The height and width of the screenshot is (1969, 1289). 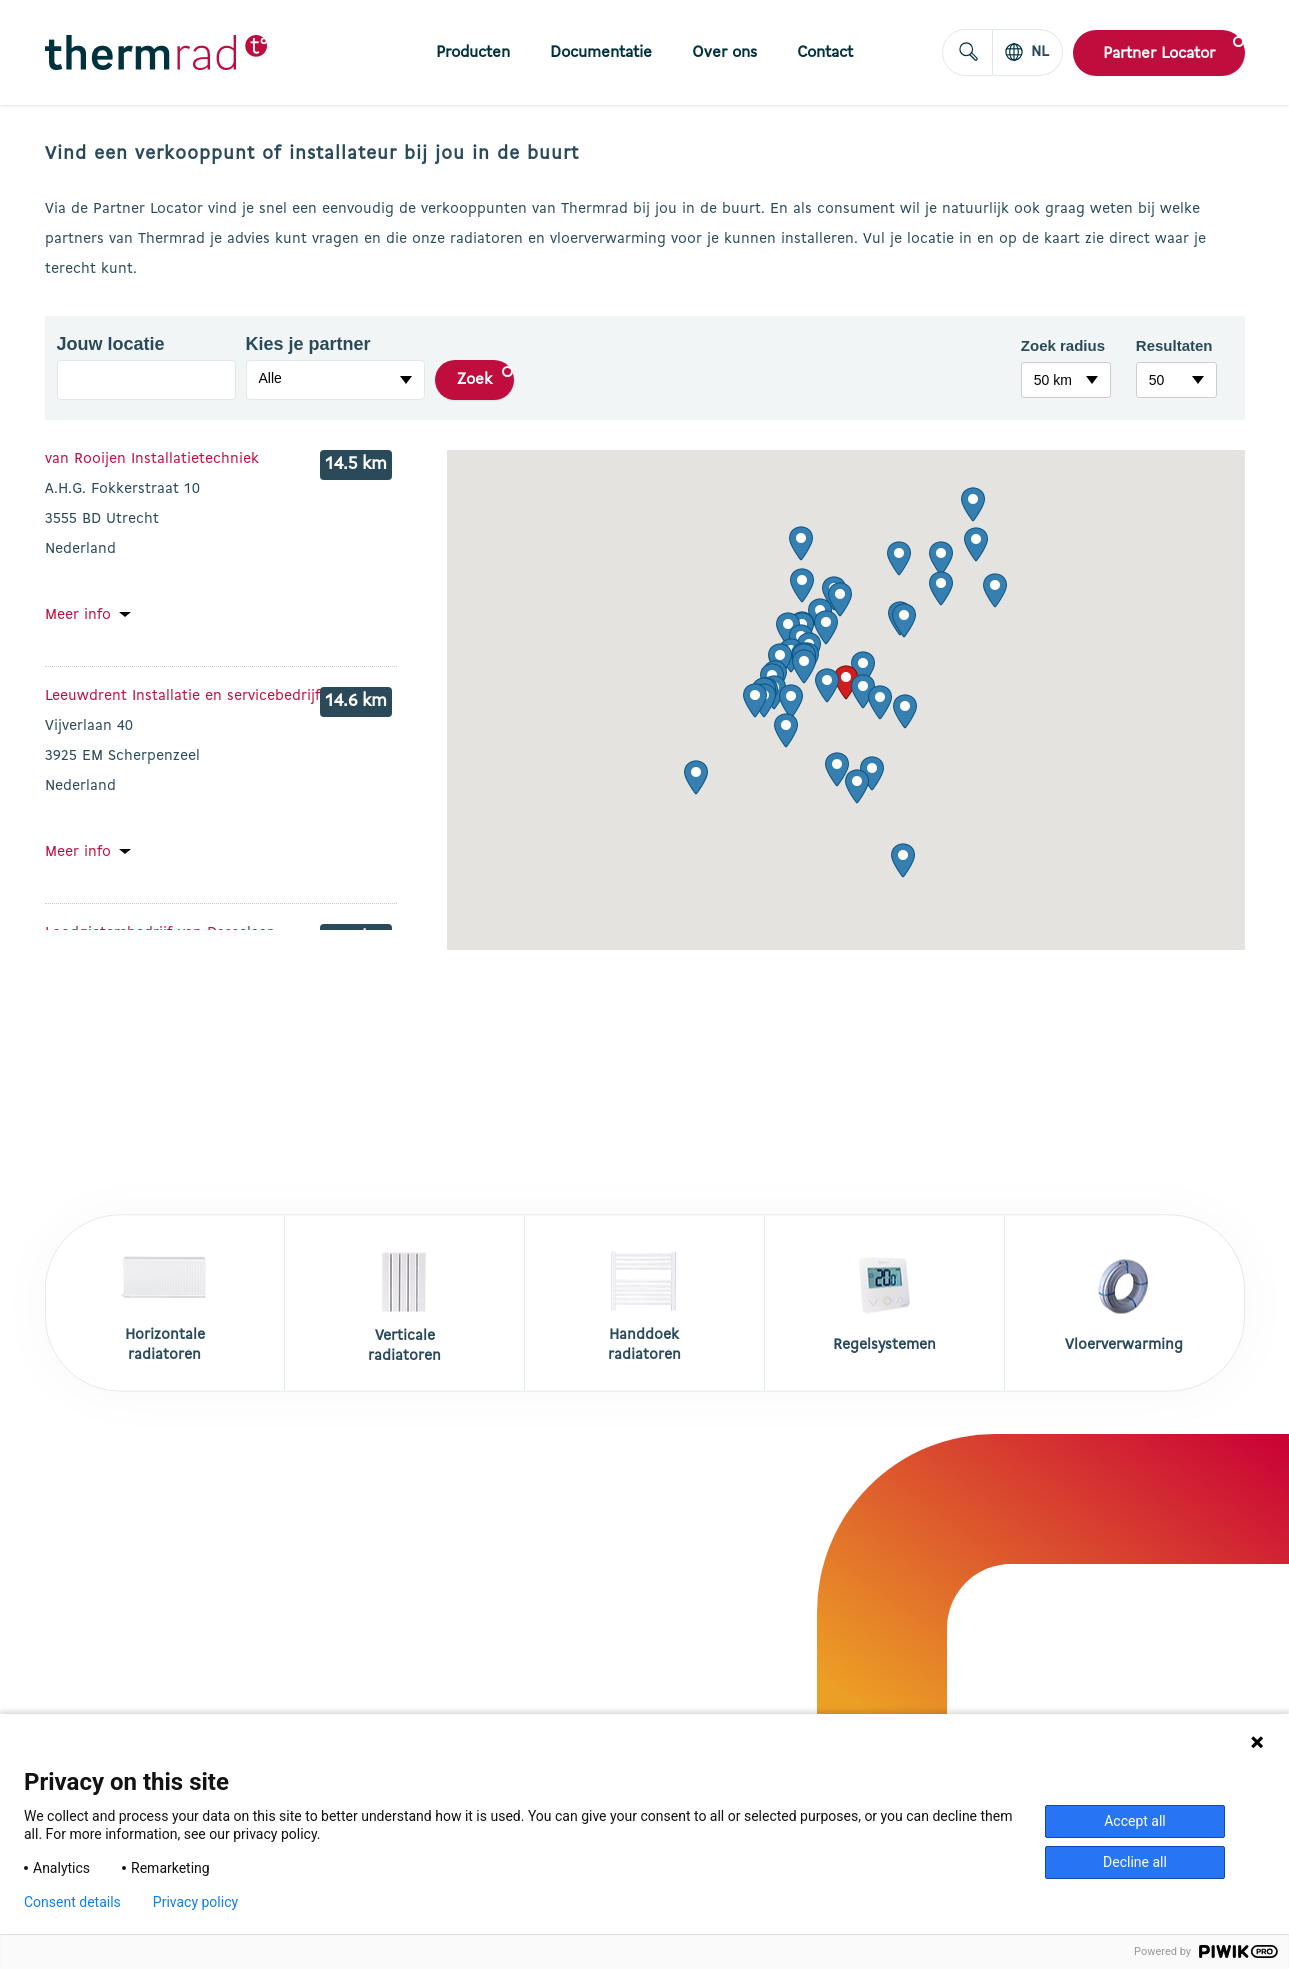 I want to click on Resultaten, so click(x=1174, y=345).